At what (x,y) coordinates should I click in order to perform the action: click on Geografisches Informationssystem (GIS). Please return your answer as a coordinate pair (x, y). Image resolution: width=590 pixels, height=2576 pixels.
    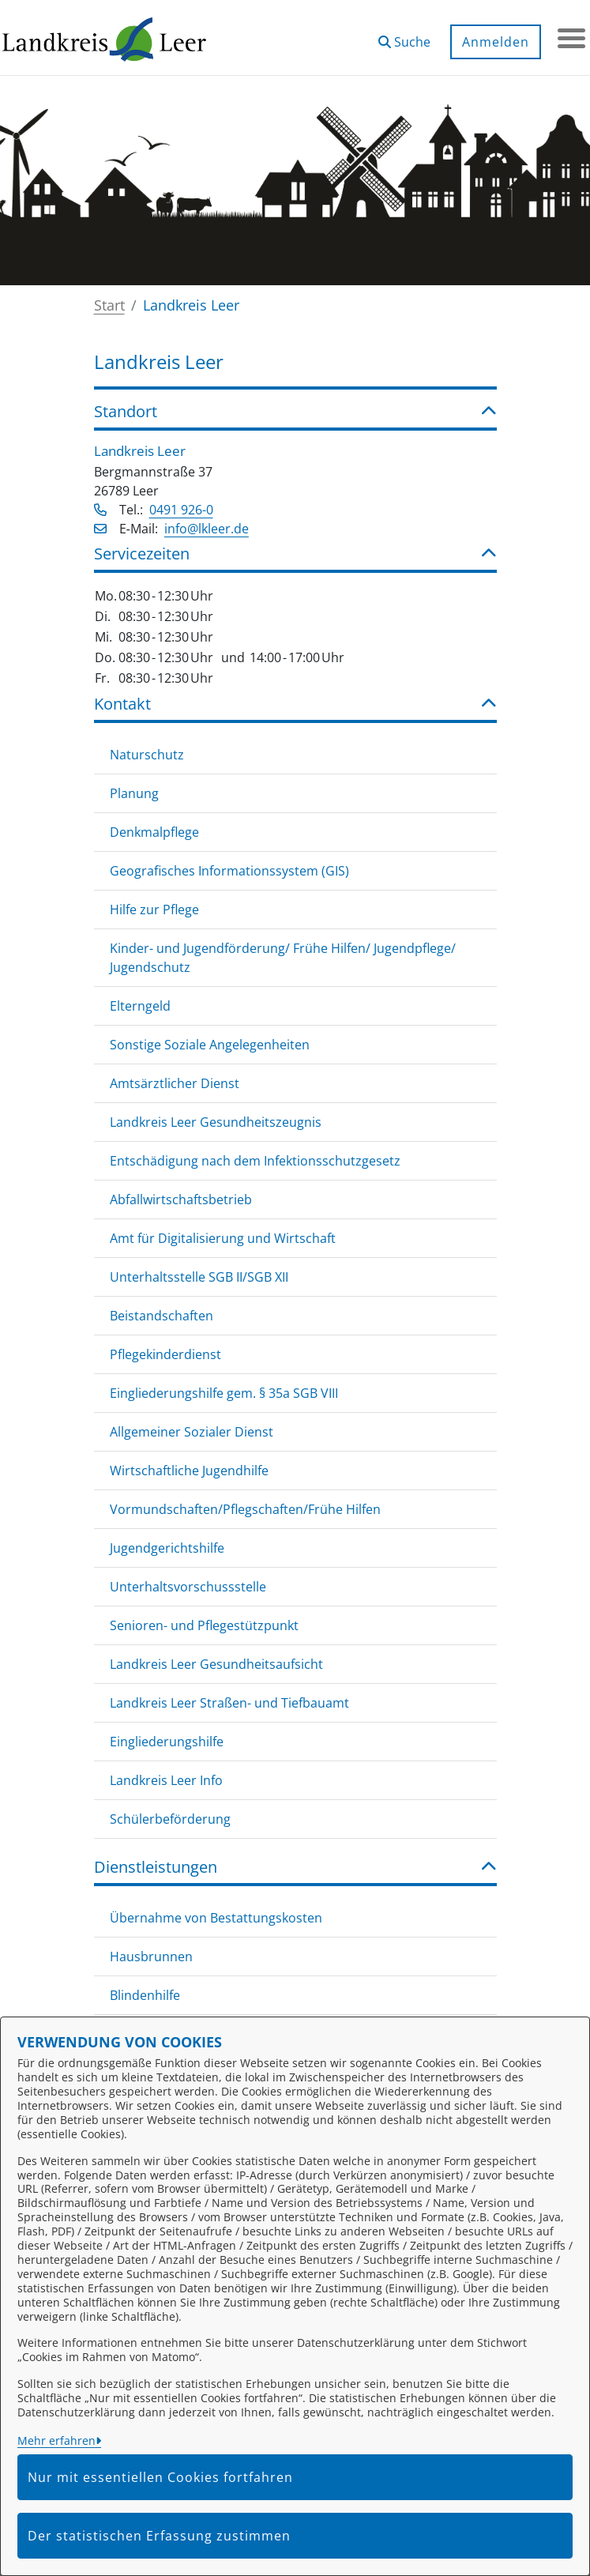
    Looking at the image, I should click on (229, 870).